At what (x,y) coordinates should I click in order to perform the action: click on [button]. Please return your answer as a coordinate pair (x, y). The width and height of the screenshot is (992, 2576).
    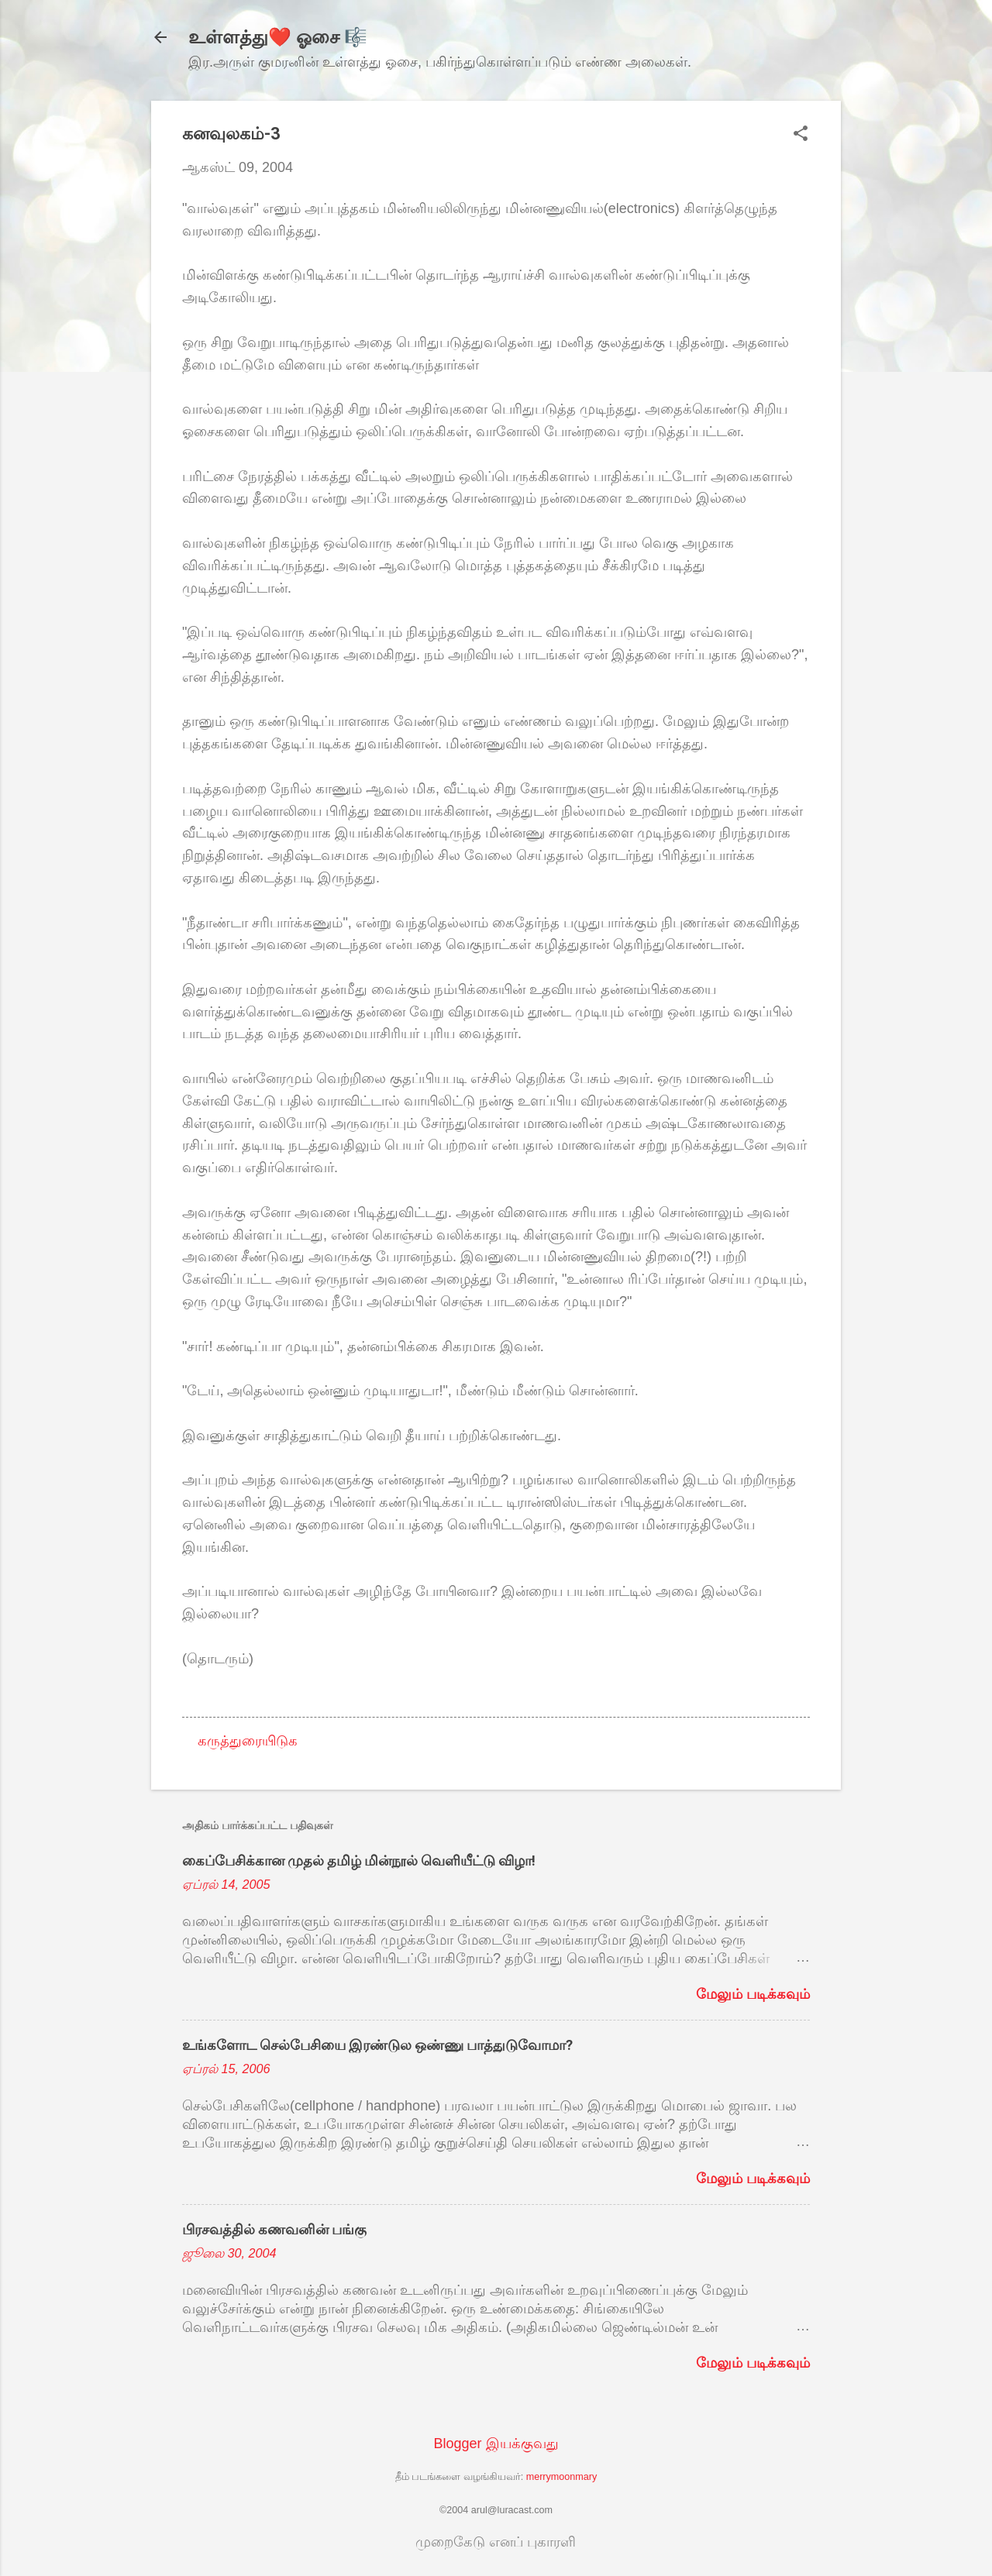
    Looking at the image, I should click on (800, 135).